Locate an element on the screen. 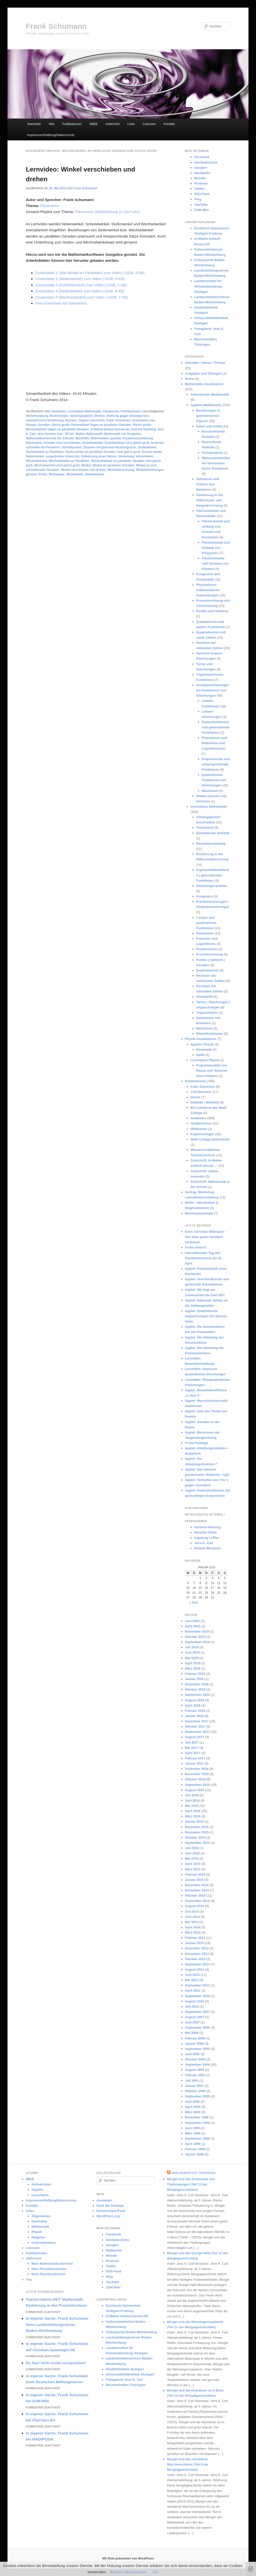 This screenshot has height=2576, width=256. September 2013 is located at coordinates (197, 1964).